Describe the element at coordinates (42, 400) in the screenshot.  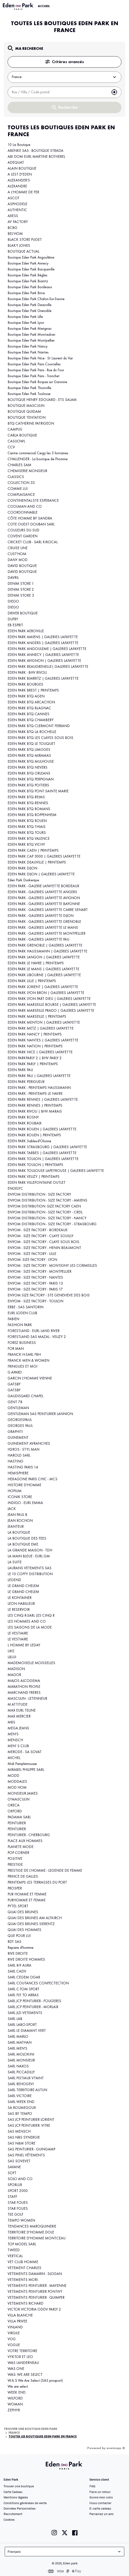
I see `BOUTIQUE HENRY EDOUARD - ETS SALAM` at that location.